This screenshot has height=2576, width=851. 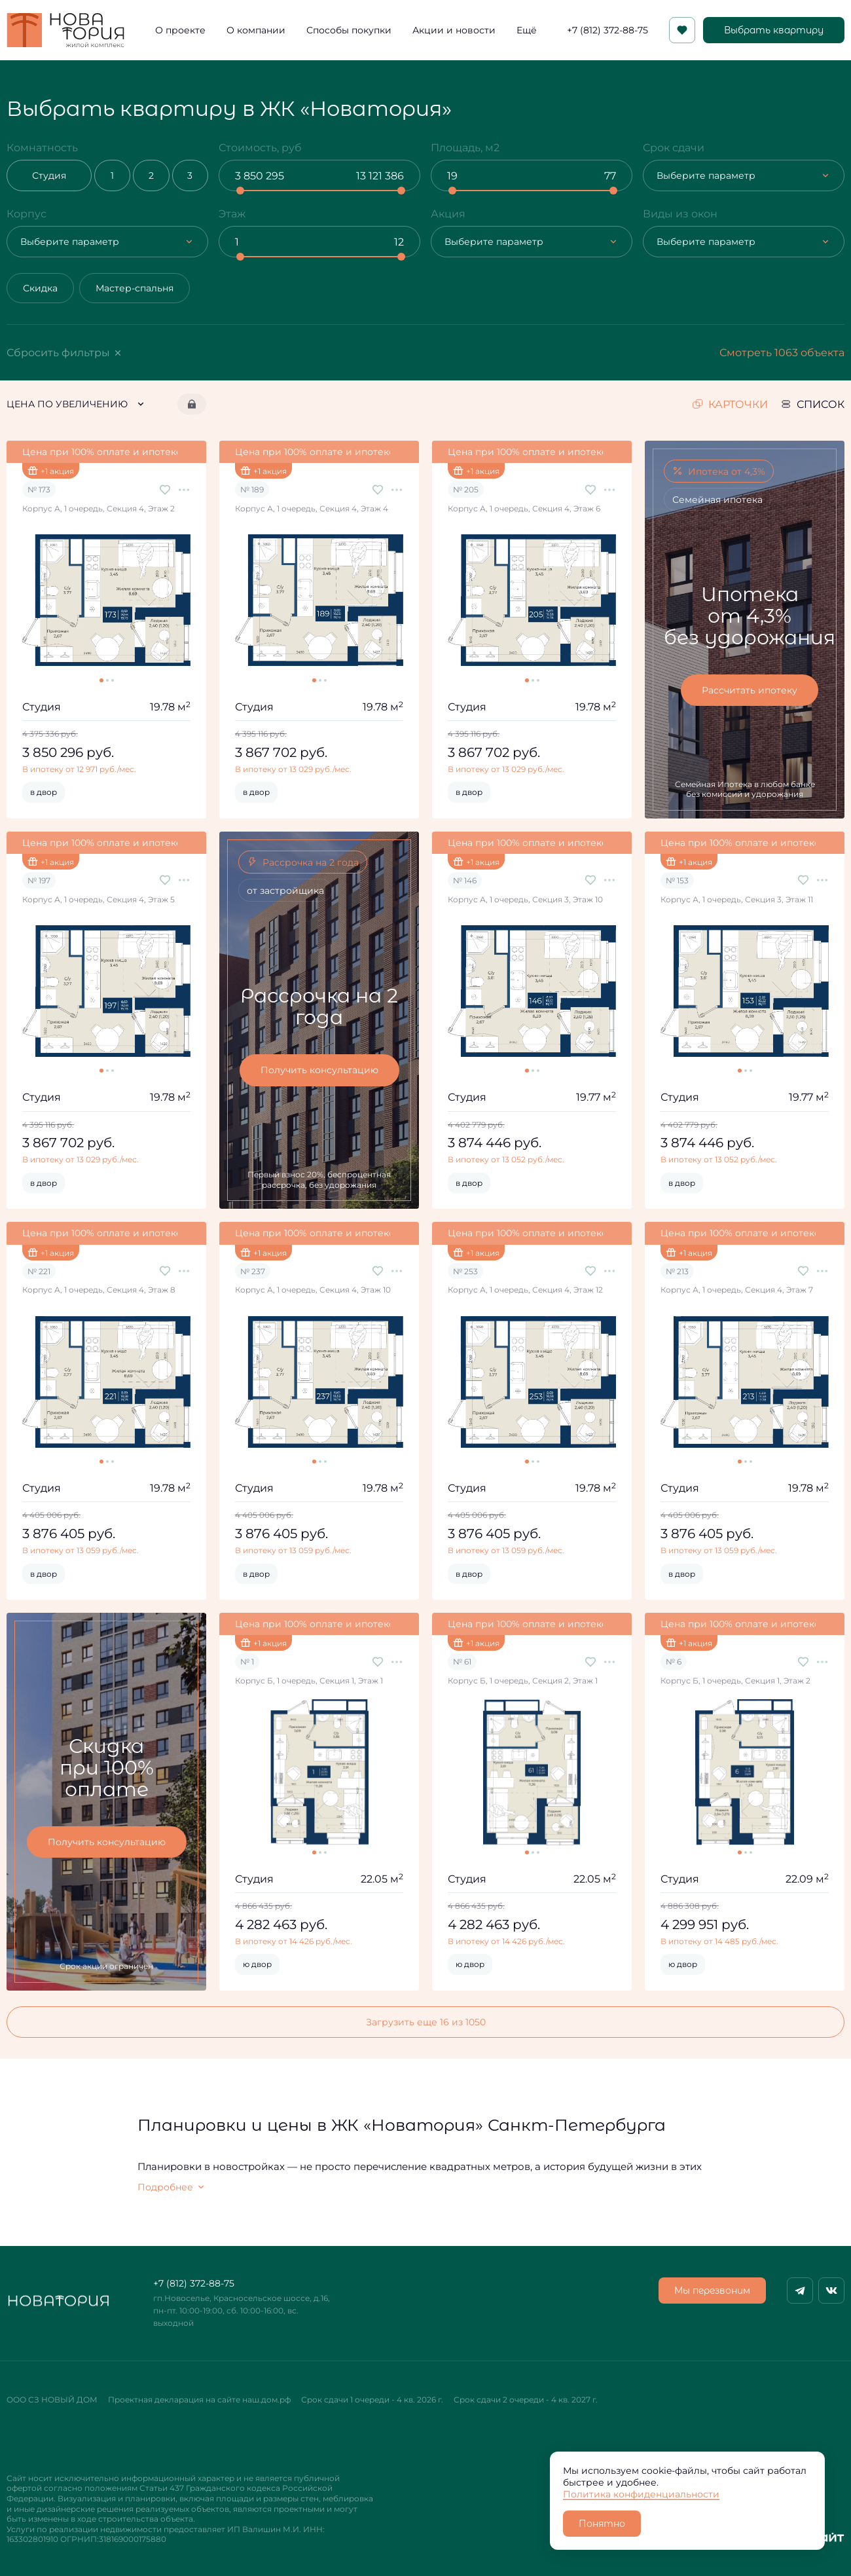 I want to click on Срок сдачи 1 очереди - 4 кв. 2026 г., so click(x=372, y=2399).